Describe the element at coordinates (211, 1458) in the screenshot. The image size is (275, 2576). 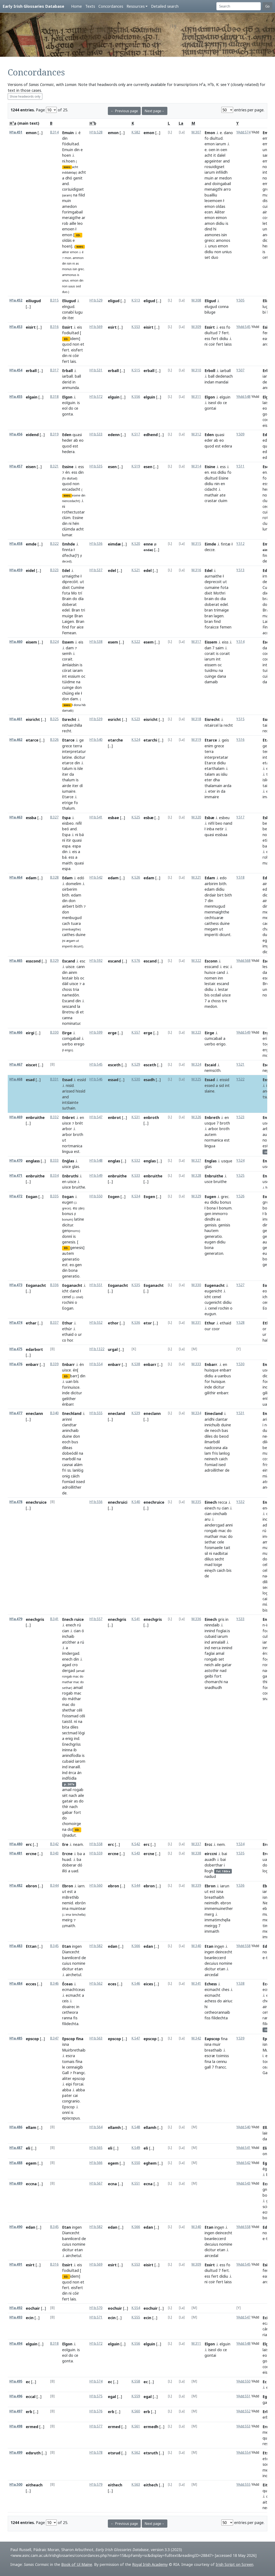
I see `neinech` at that location.